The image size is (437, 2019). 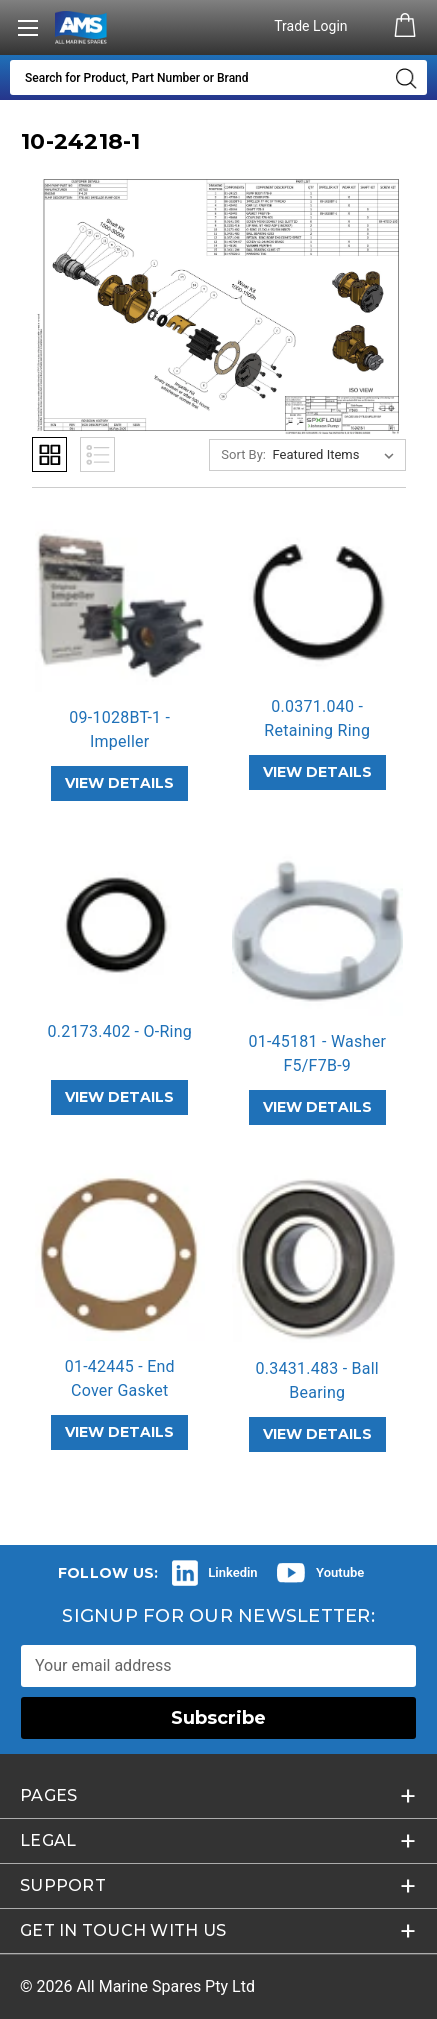 I want to click on Linkedin, so click(x=232, y=1572).